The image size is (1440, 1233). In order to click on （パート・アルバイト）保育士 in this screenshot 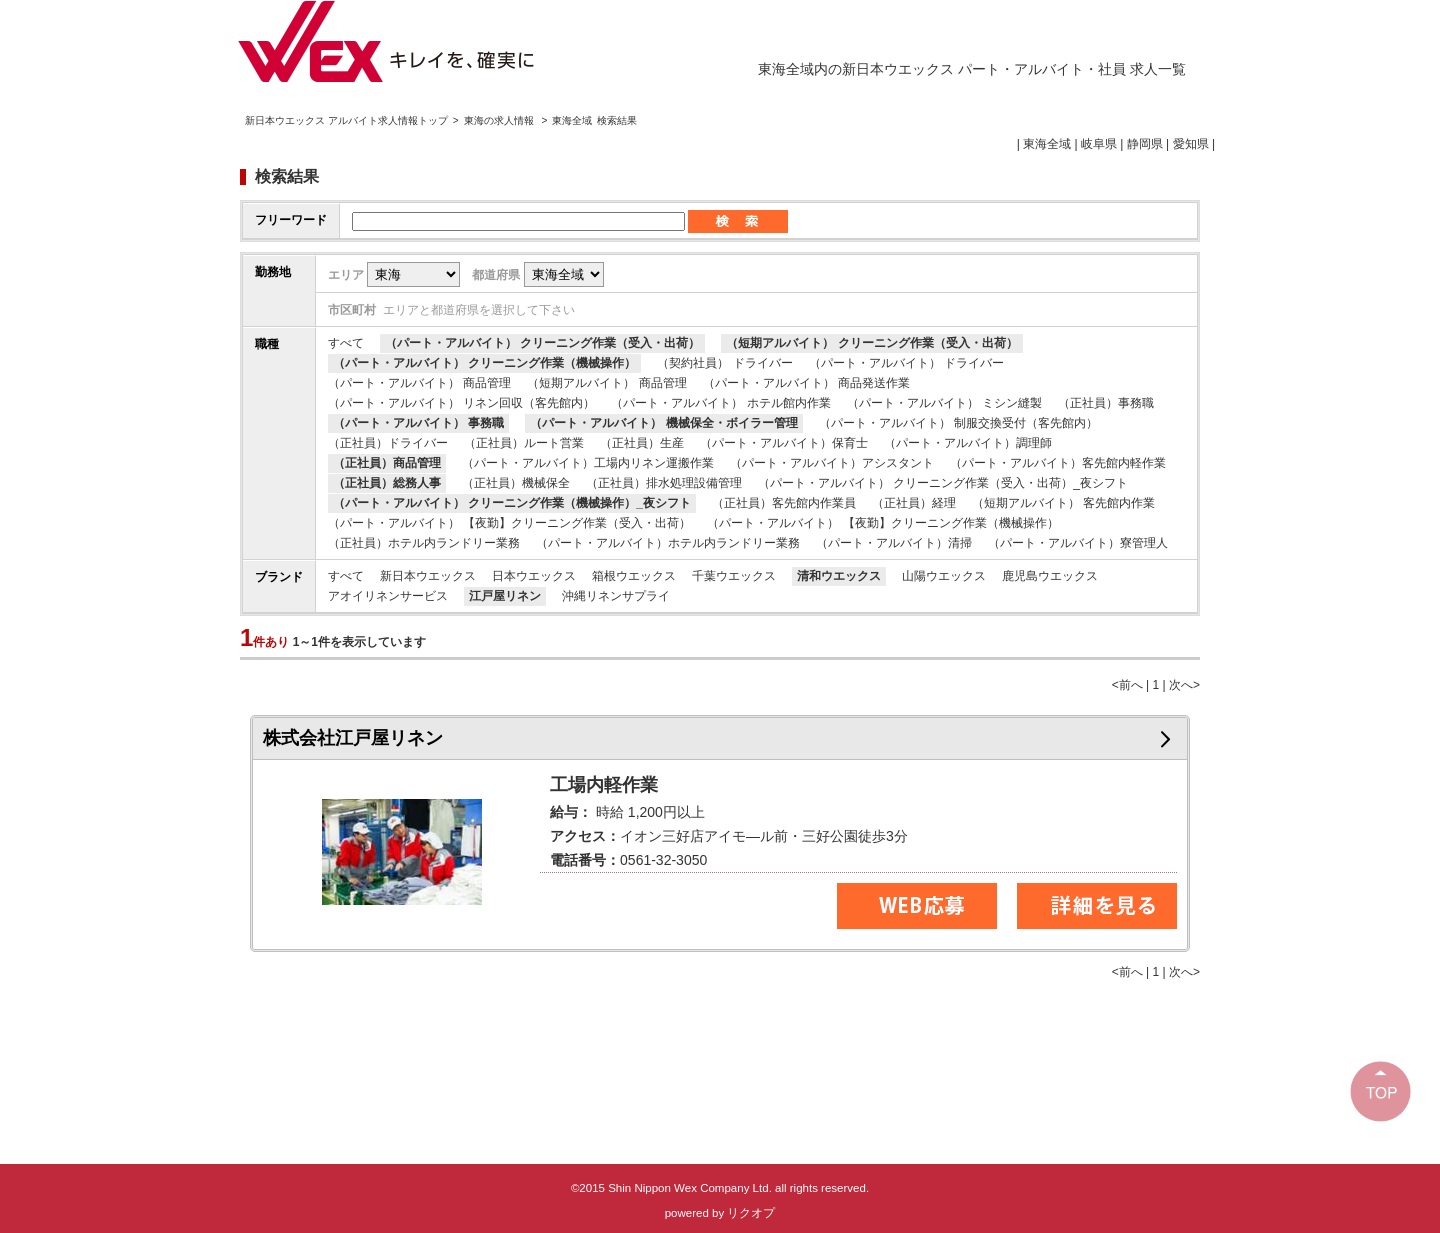, I will do `click(784, 443)`.